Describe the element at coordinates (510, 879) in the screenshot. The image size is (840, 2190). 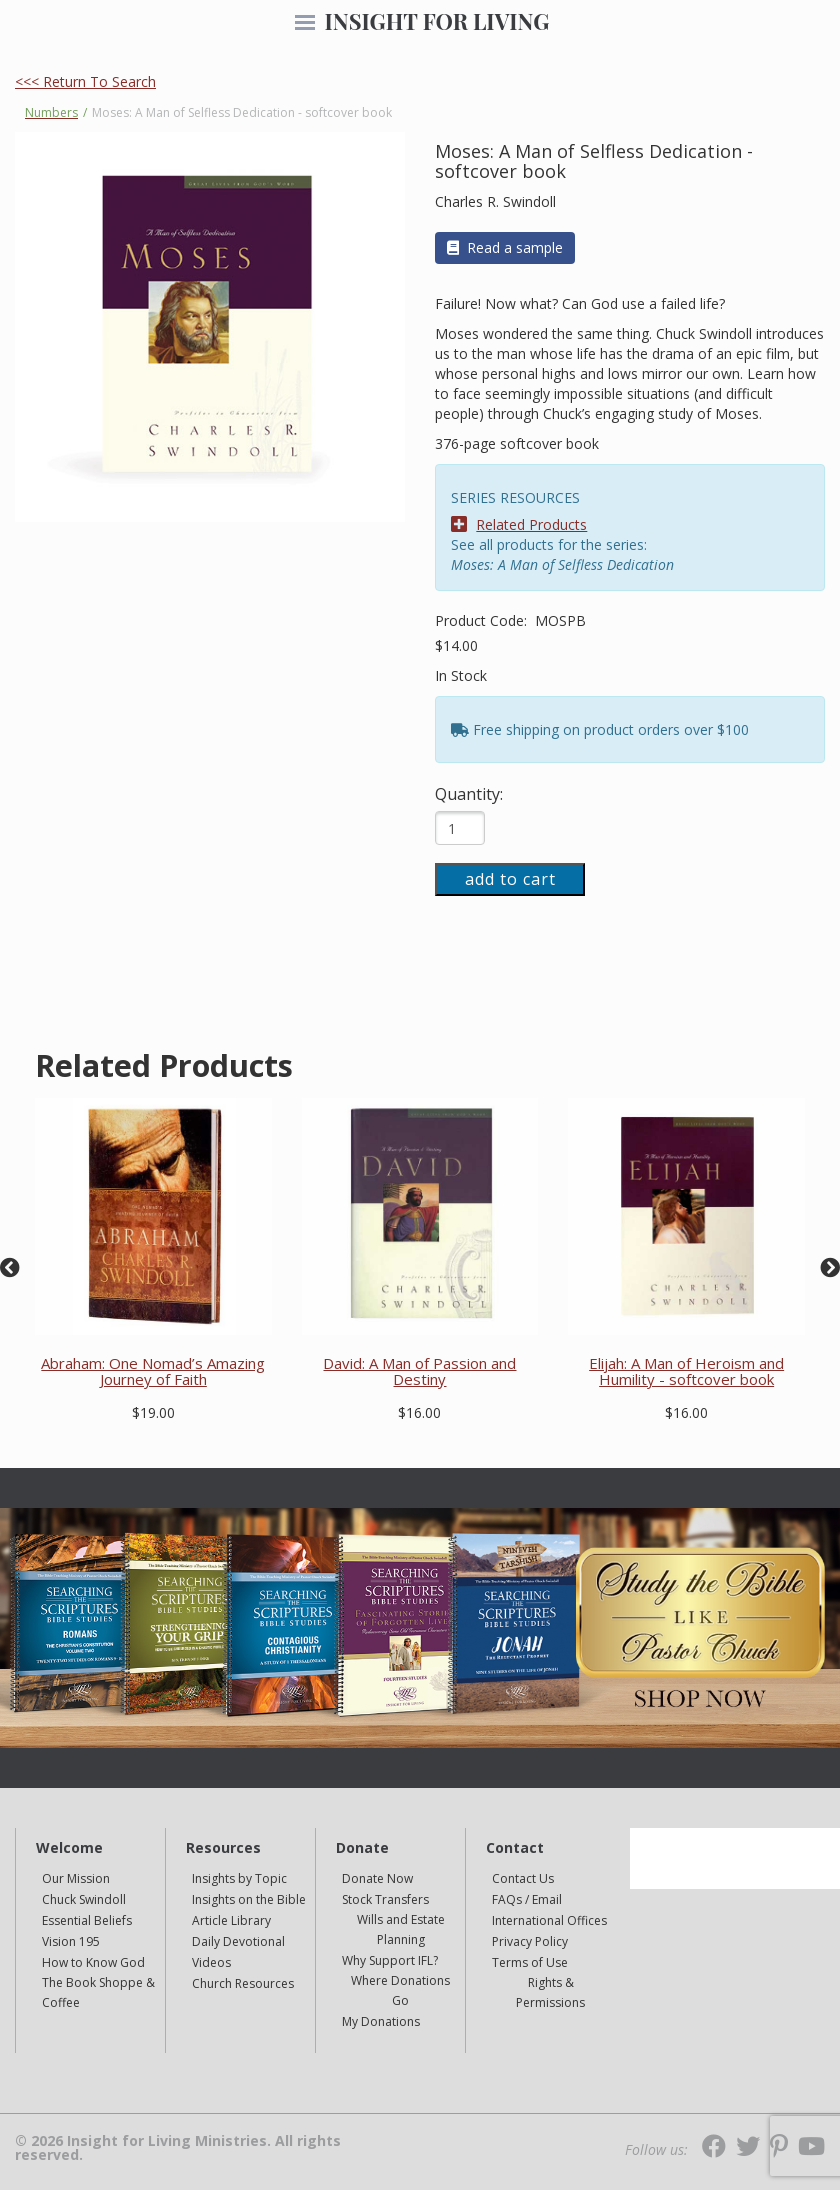
I see `add to cart` at that location.